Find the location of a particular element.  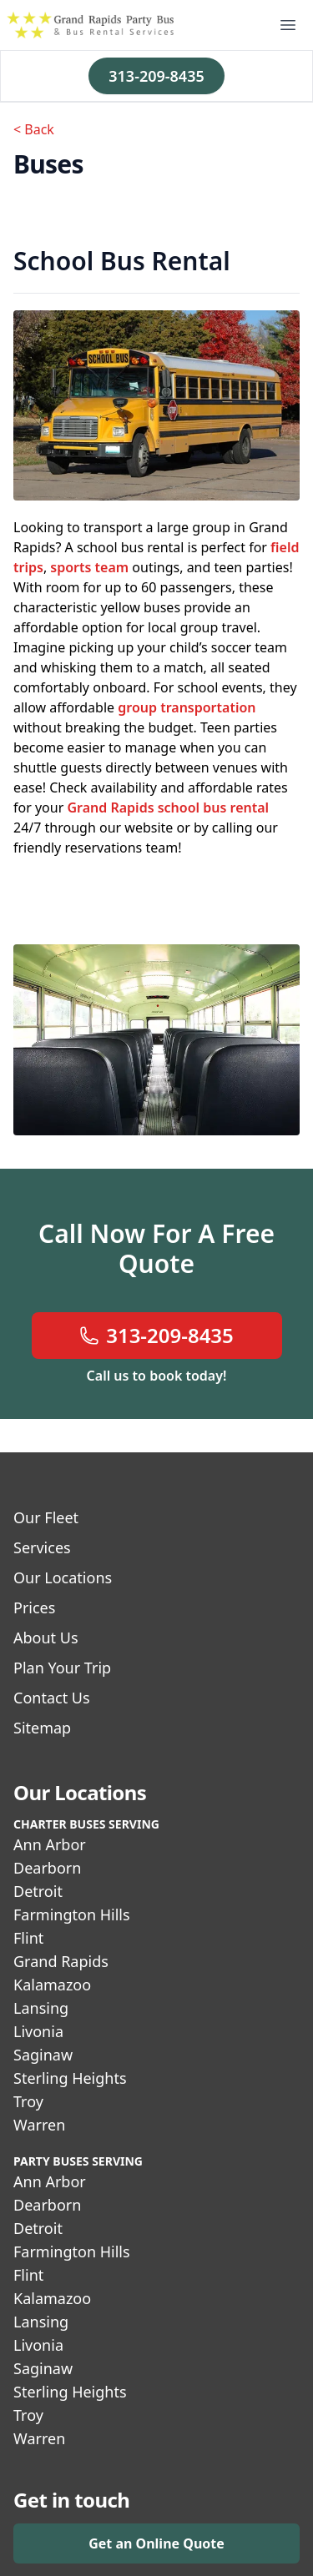

Warren is located at coordinates (39, 2125).